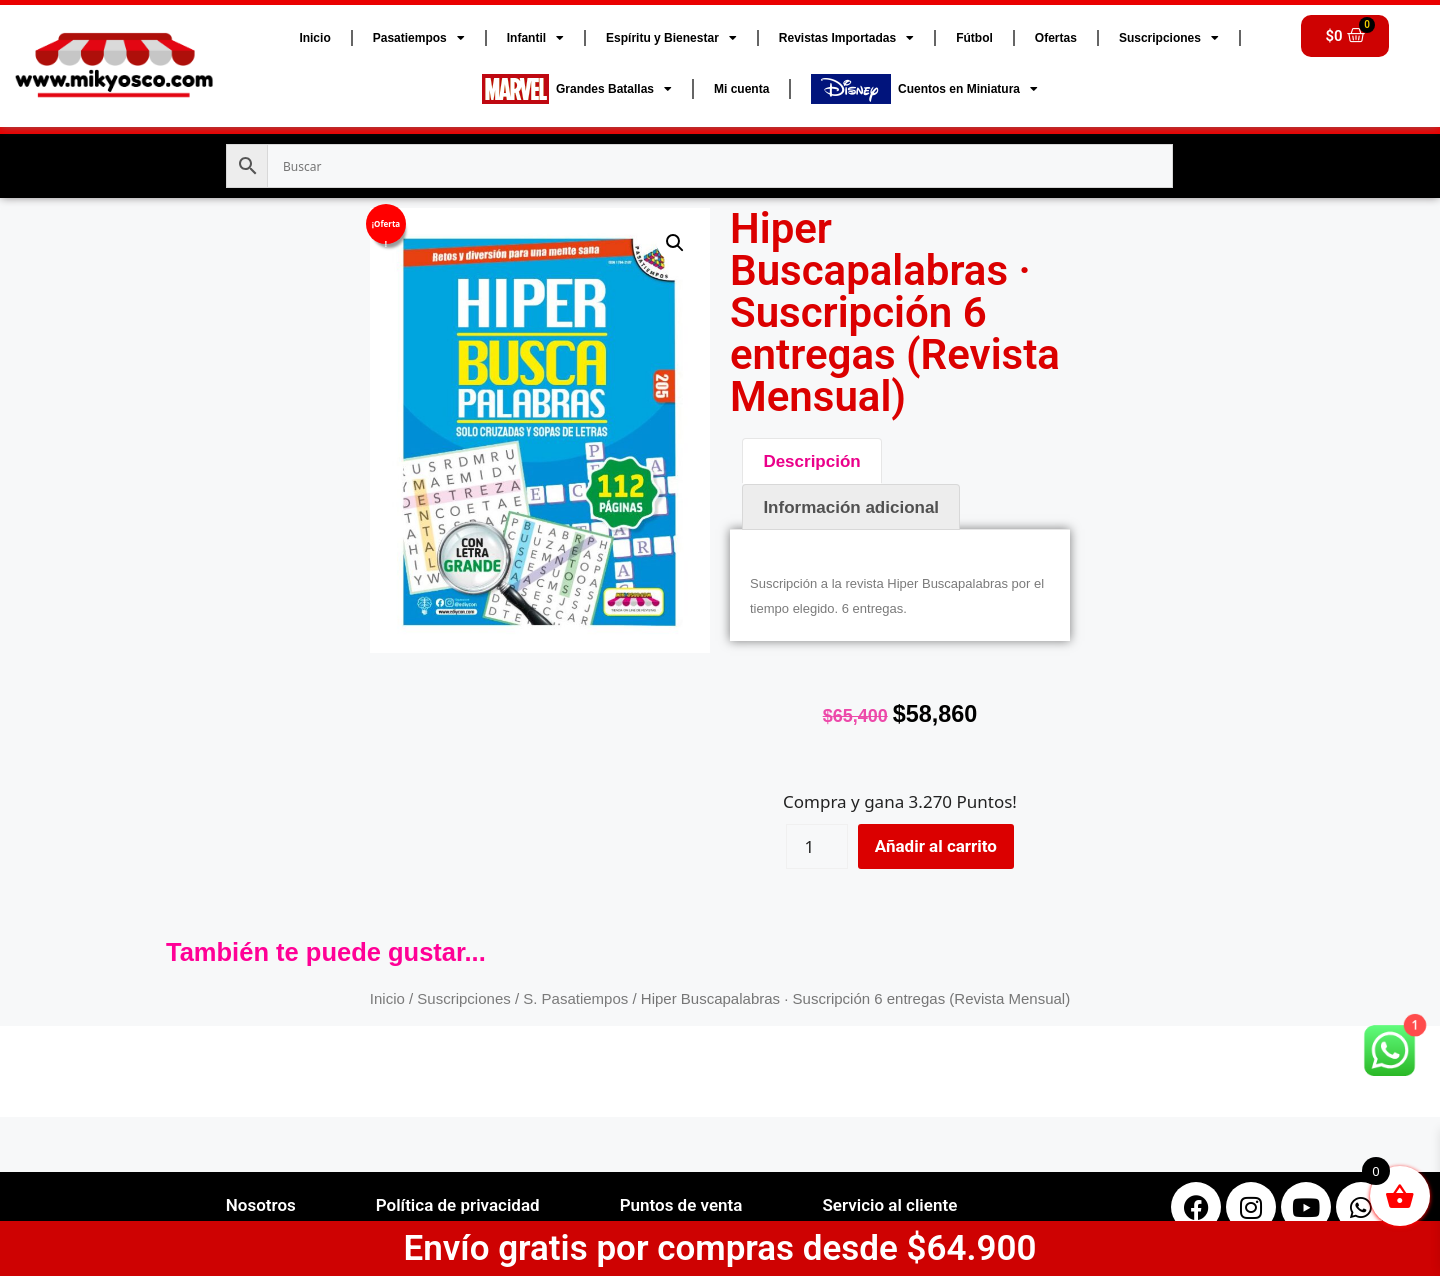 The width and height of the screenshot is (1440, 1276). I want to click on [button], so click(675, 243).